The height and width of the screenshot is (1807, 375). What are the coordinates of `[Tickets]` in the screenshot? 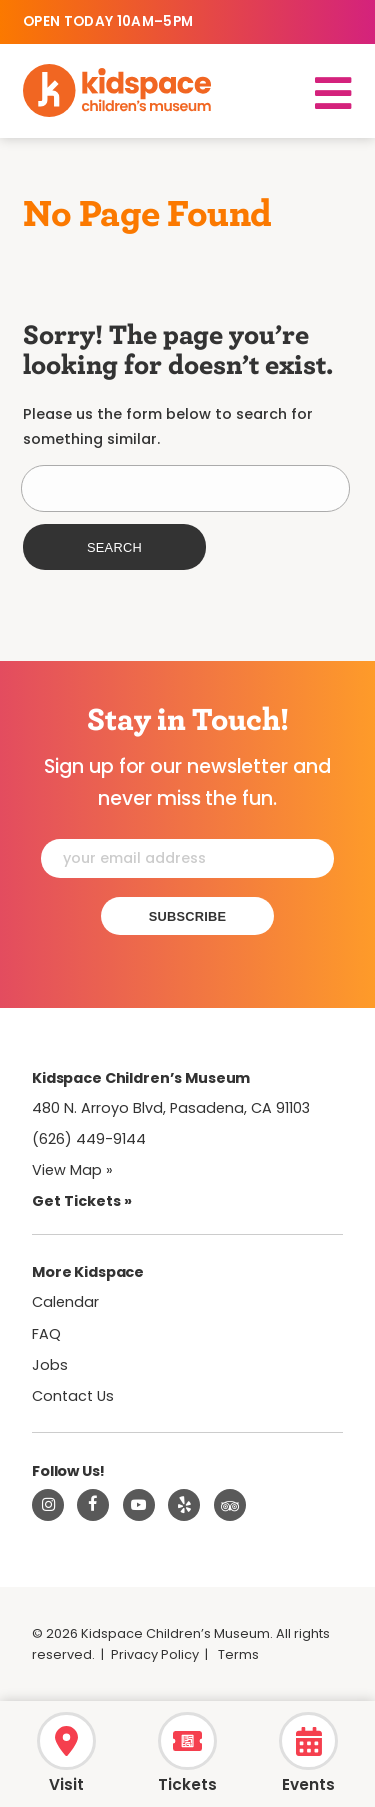 It's located at (187, 1749).